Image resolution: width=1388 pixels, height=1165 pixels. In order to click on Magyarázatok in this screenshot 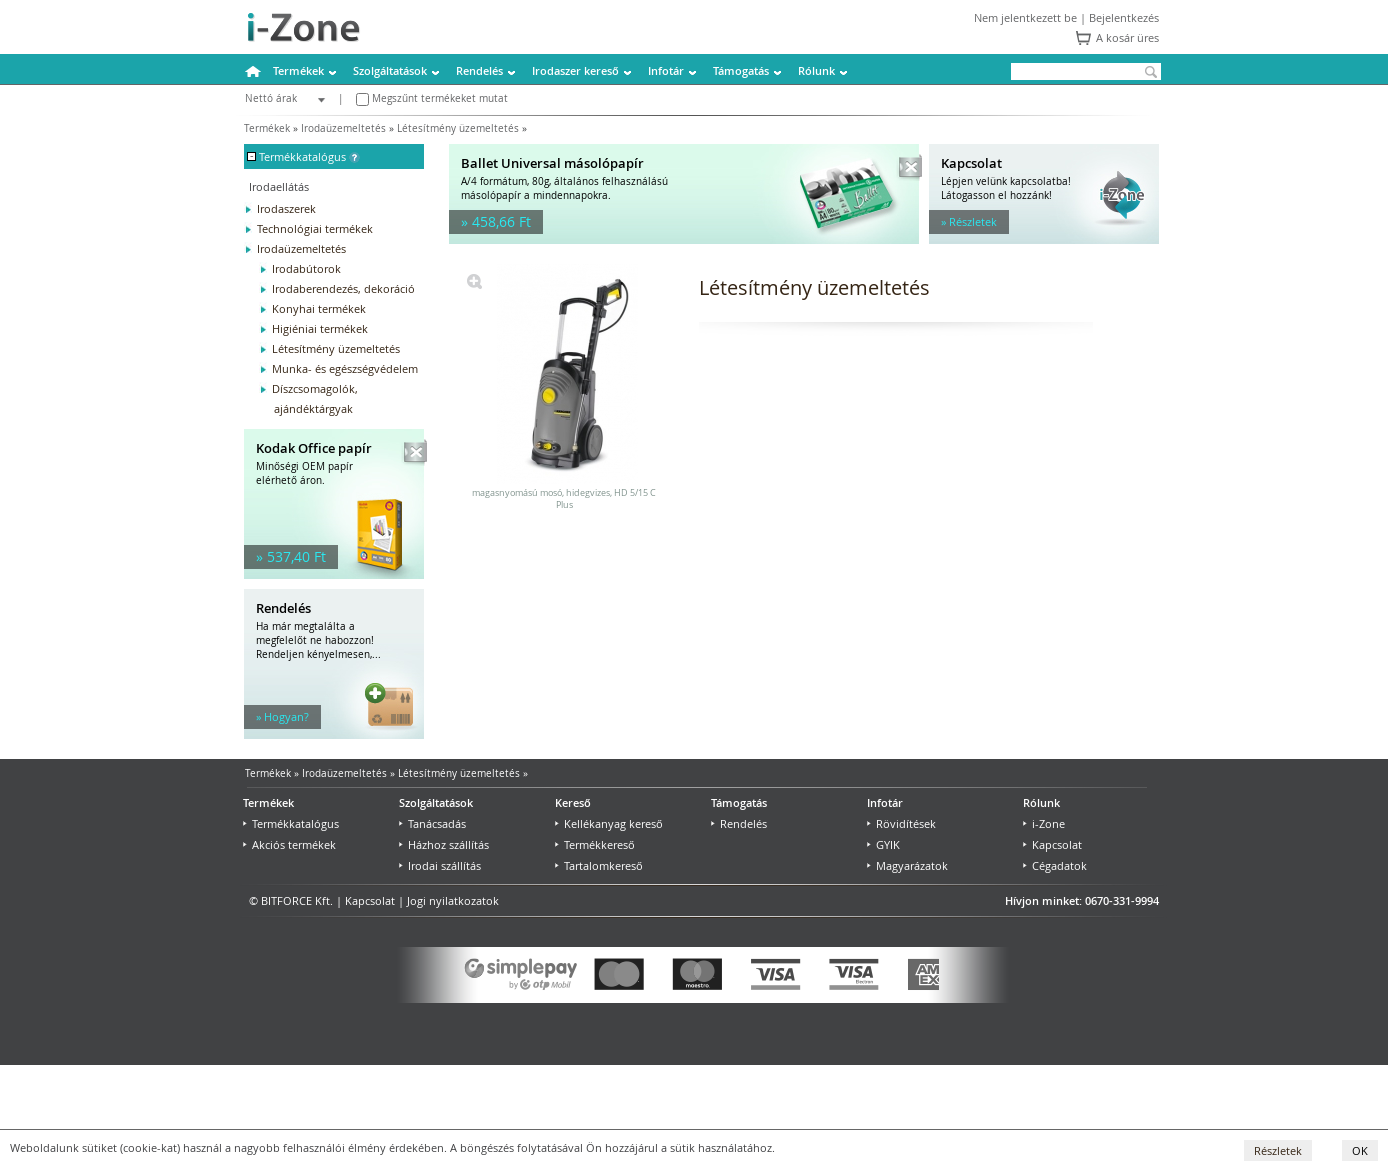, I will do `click(907, 865)`.